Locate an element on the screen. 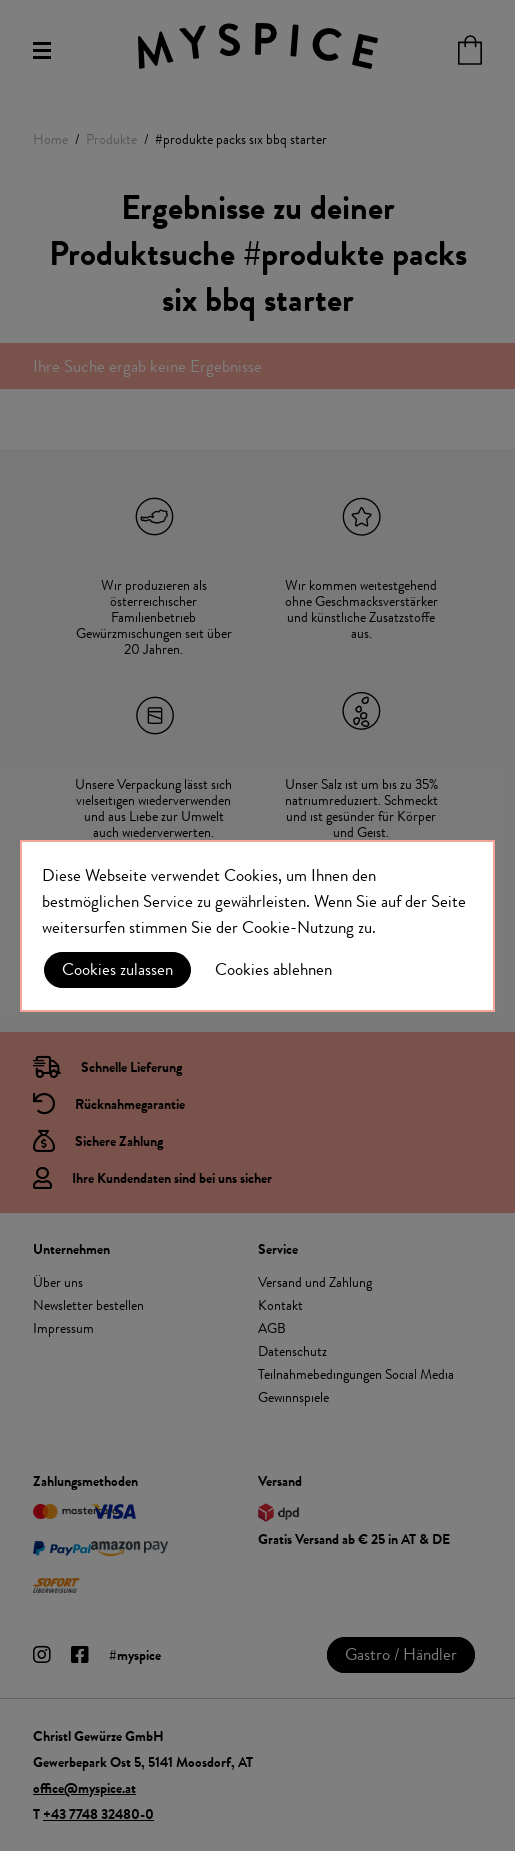 This screenshot has width=515, height=1851. Cookie-Nutzung is located at coordinates (298, 927).